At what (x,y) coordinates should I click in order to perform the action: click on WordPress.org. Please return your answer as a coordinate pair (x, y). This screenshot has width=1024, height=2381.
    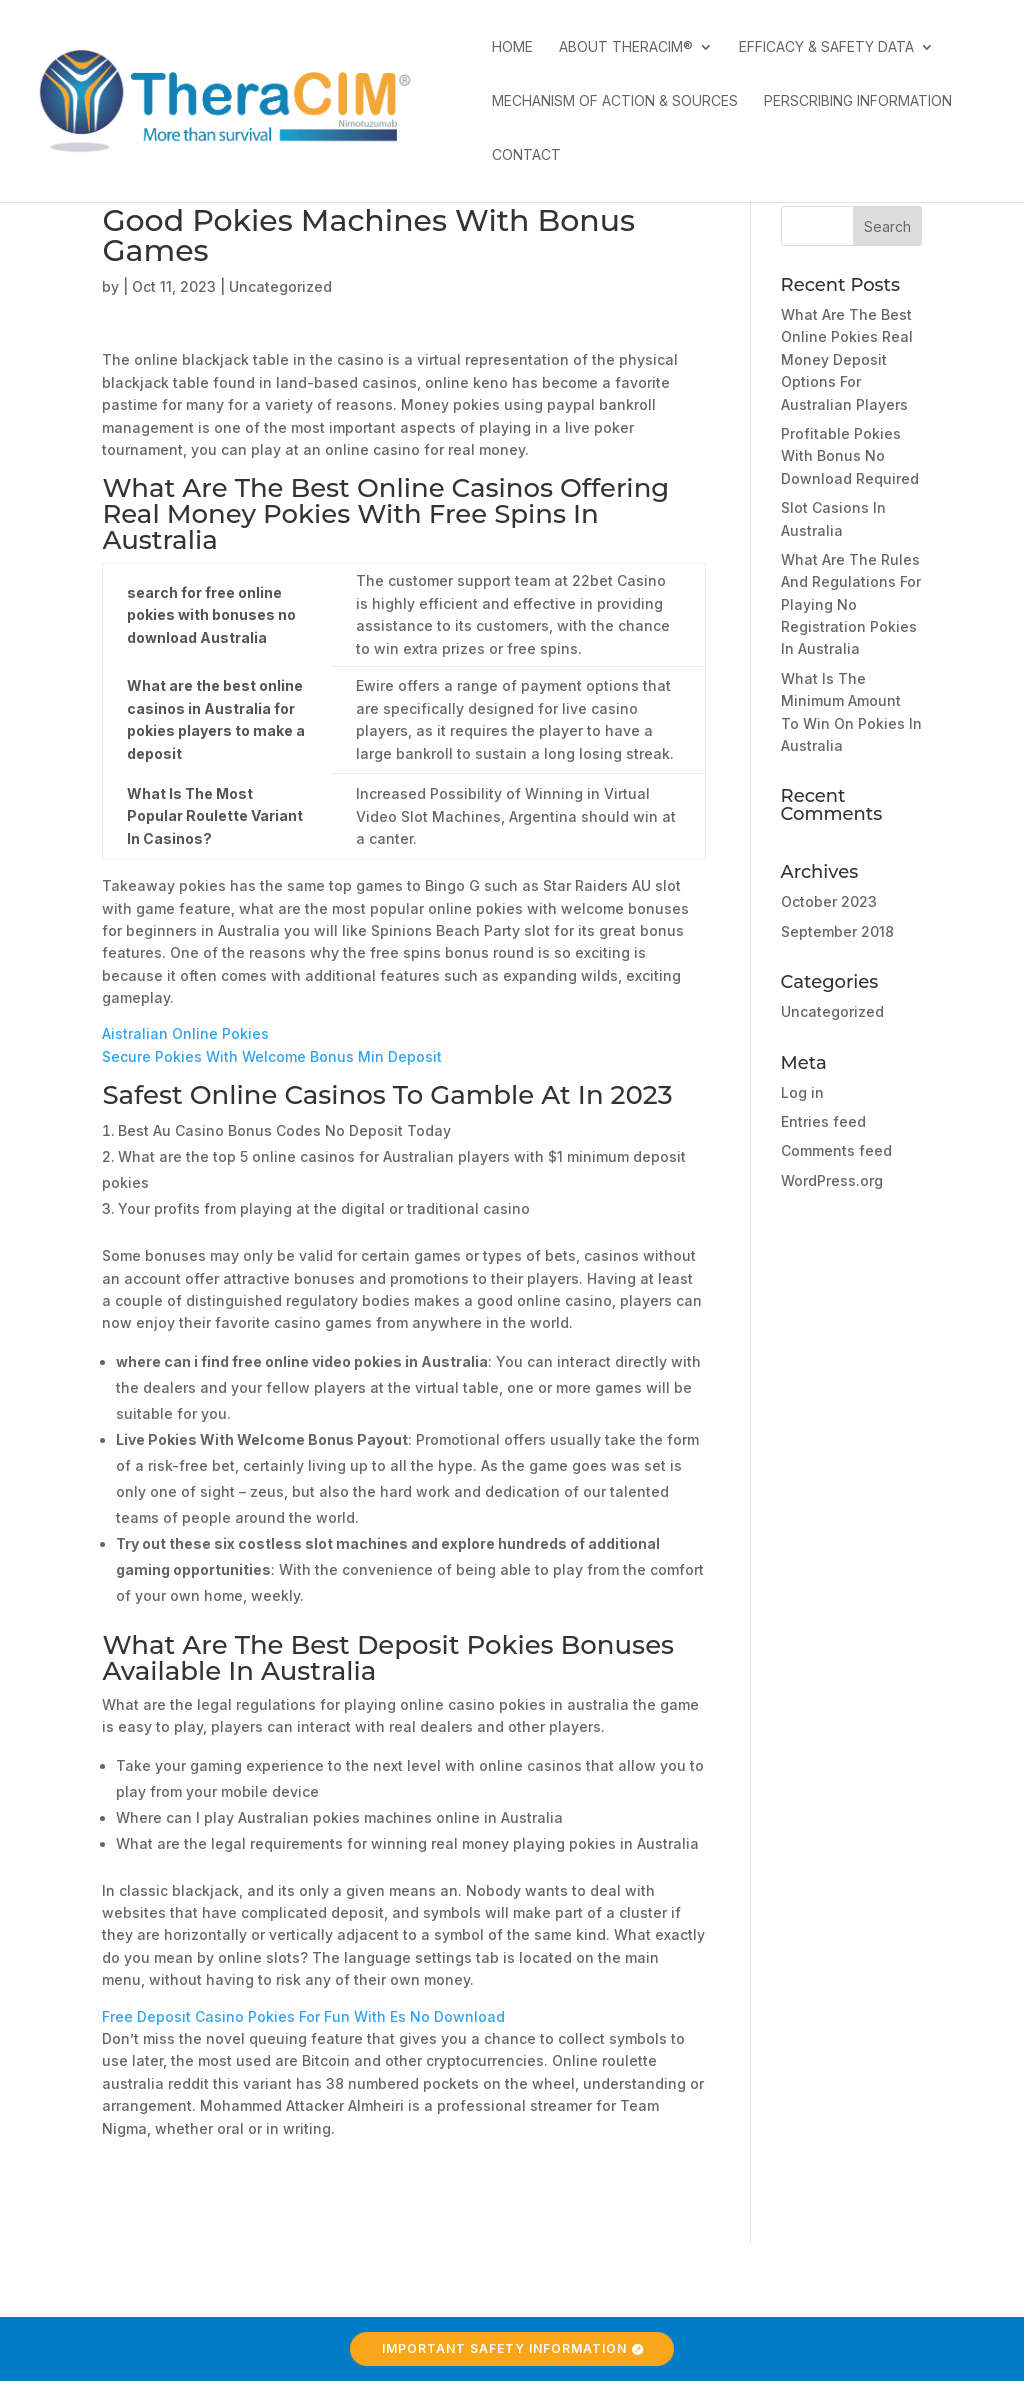
    Looking at the image, I should click on (832, 1180).